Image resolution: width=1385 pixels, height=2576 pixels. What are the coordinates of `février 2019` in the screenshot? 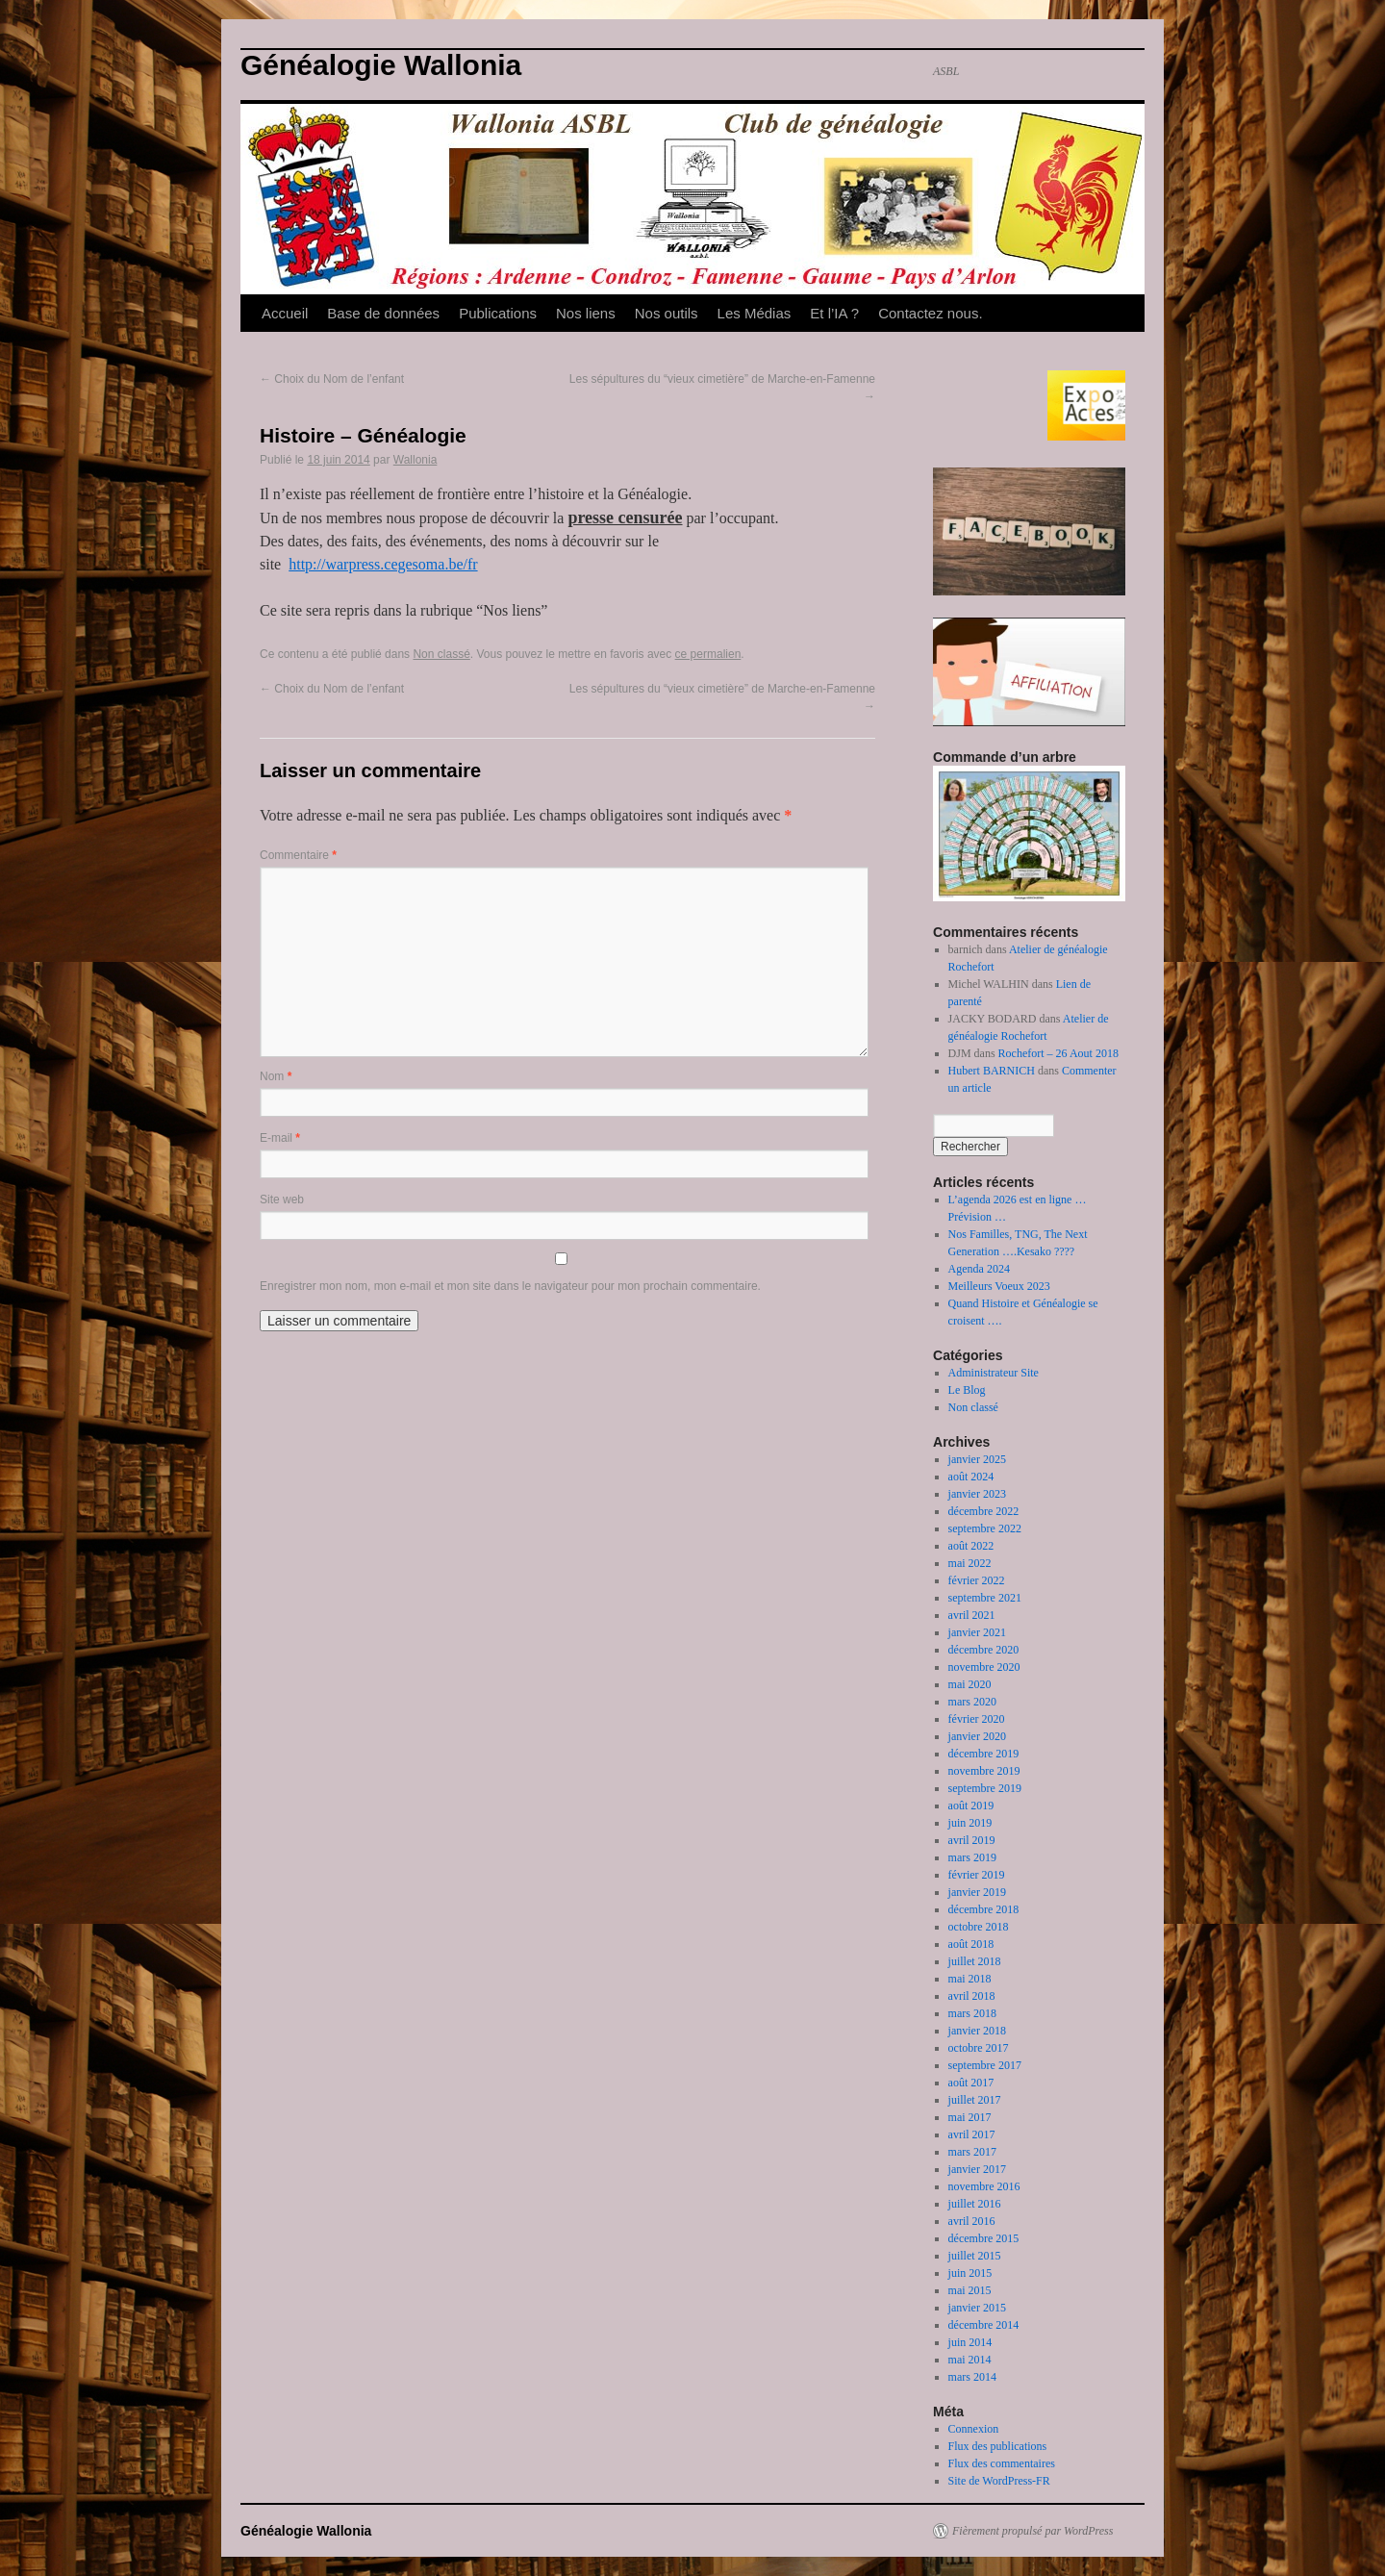 It's located at (976, 1874).